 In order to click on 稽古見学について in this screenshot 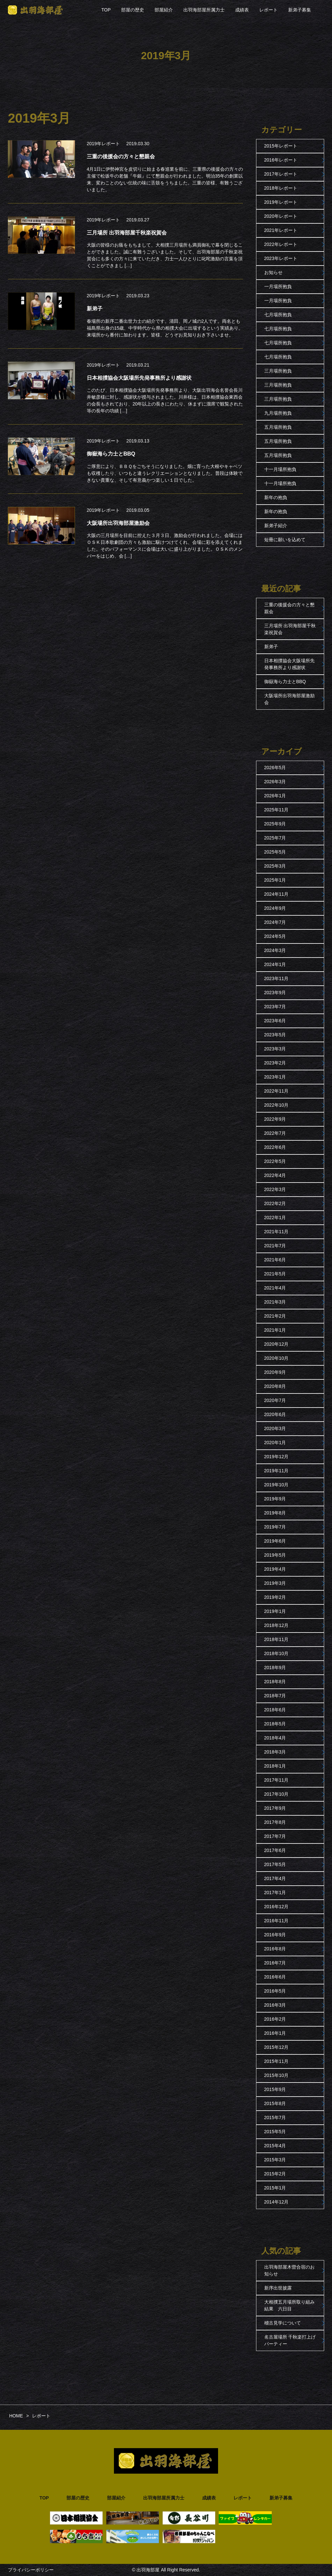, I will do `click(282, 2322)`.